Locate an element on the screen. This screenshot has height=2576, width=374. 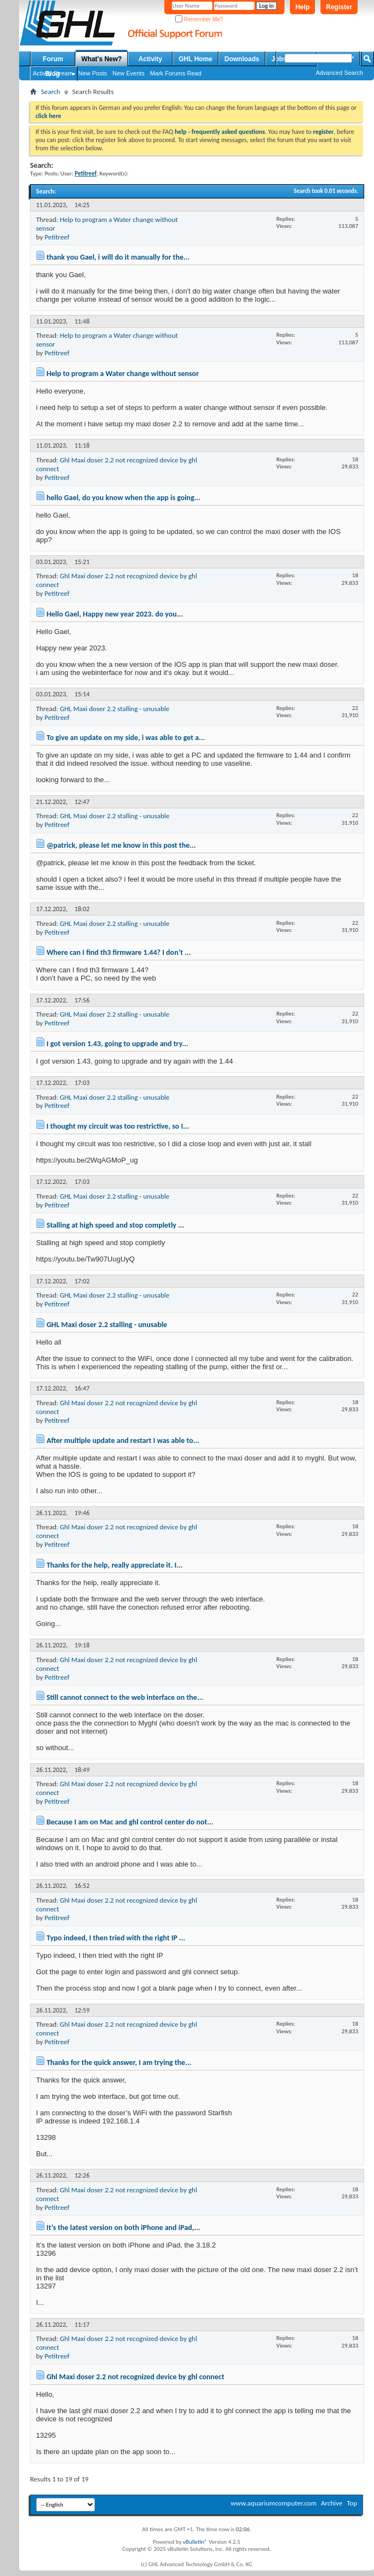
Forum is located at coordinates (53, 59).